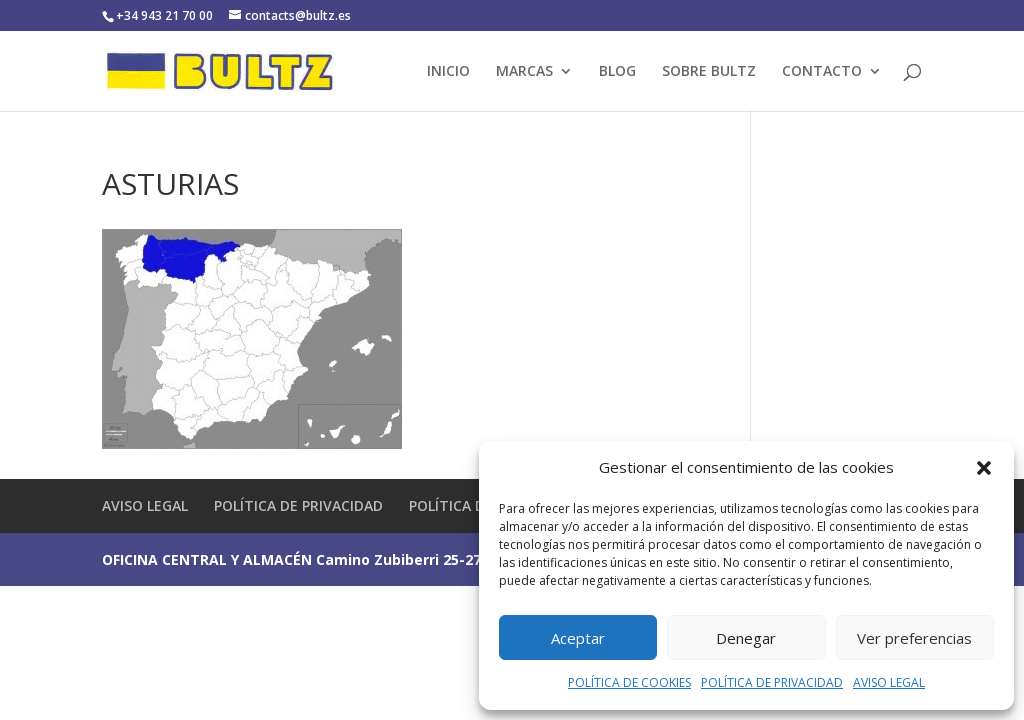  Describe the element at coordinates (629, 682) in the screenshot. I see `POLÍTICA DE COOKIES` at that location.